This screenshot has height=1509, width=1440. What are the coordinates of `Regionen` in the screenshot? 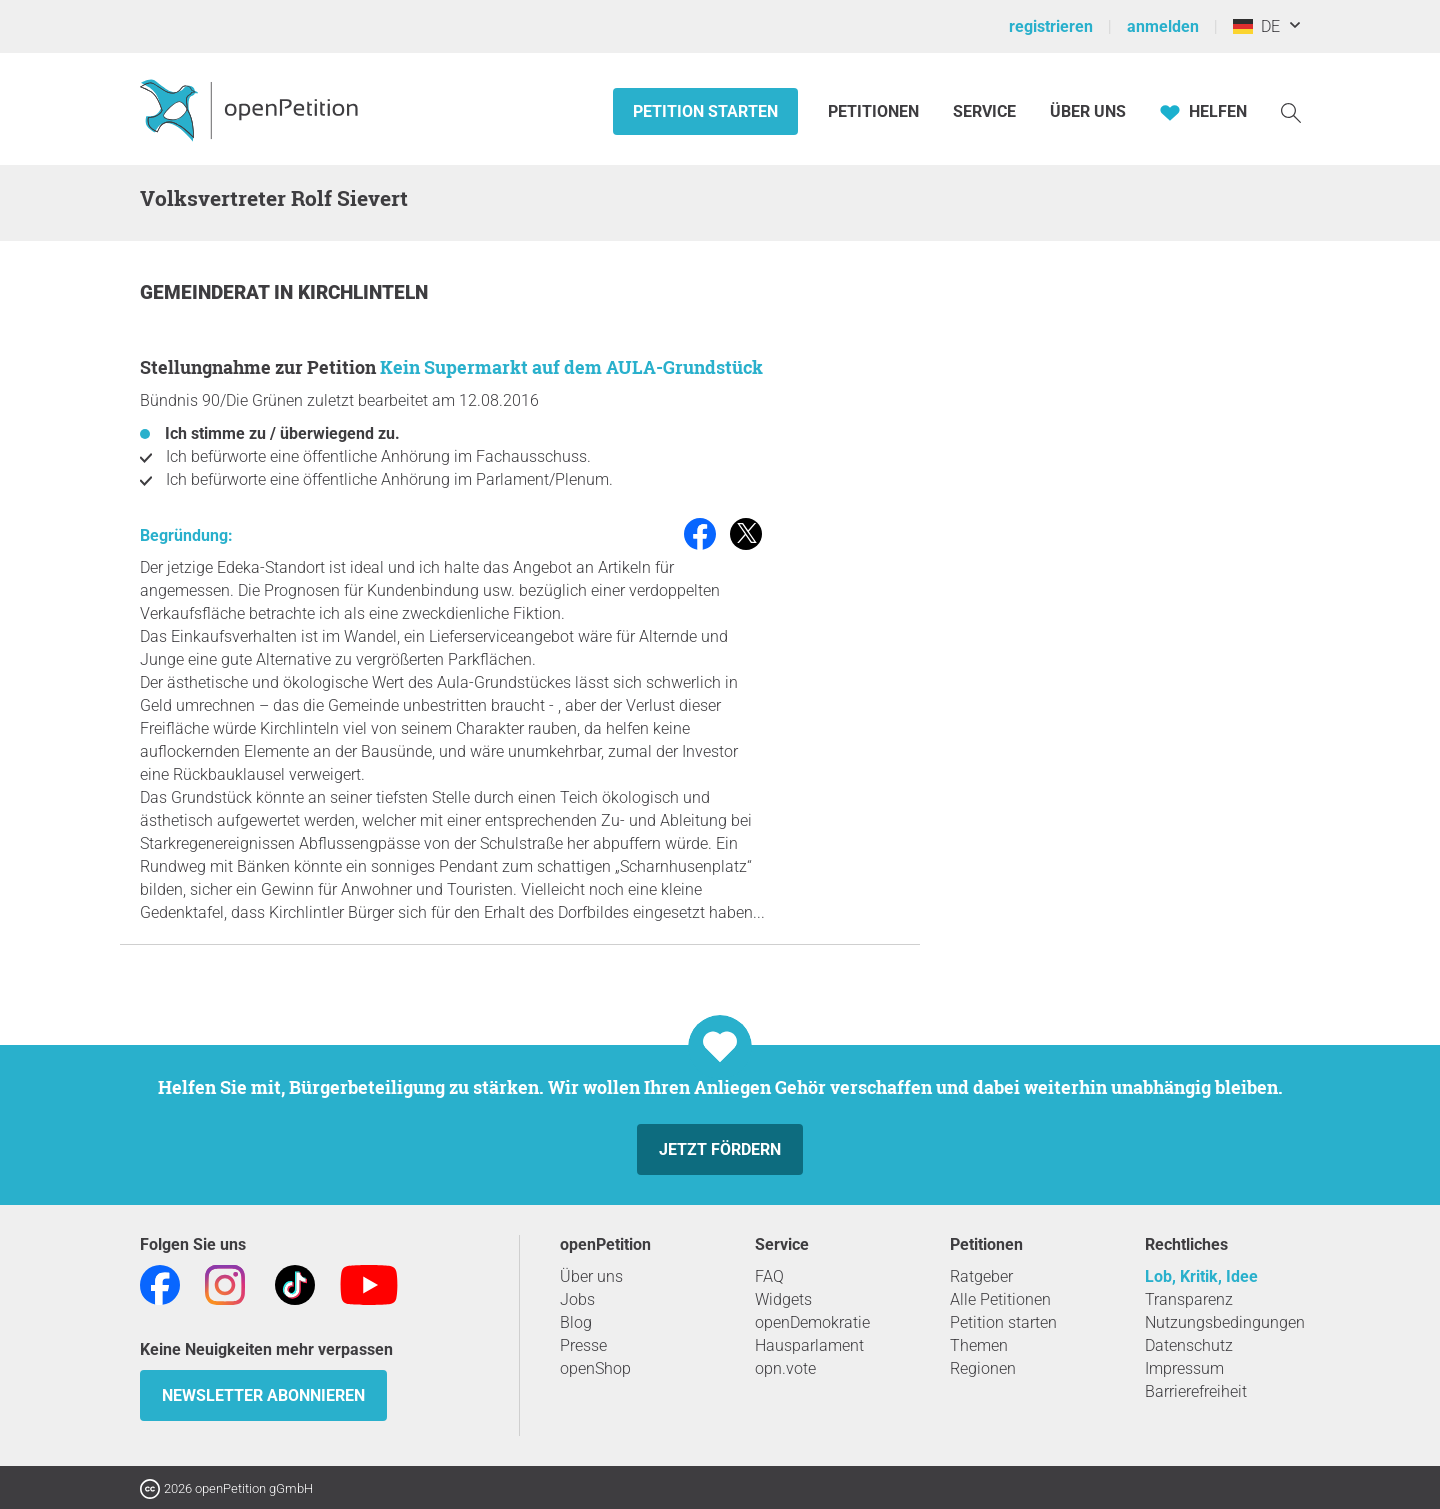 It's located at (983, 1368).